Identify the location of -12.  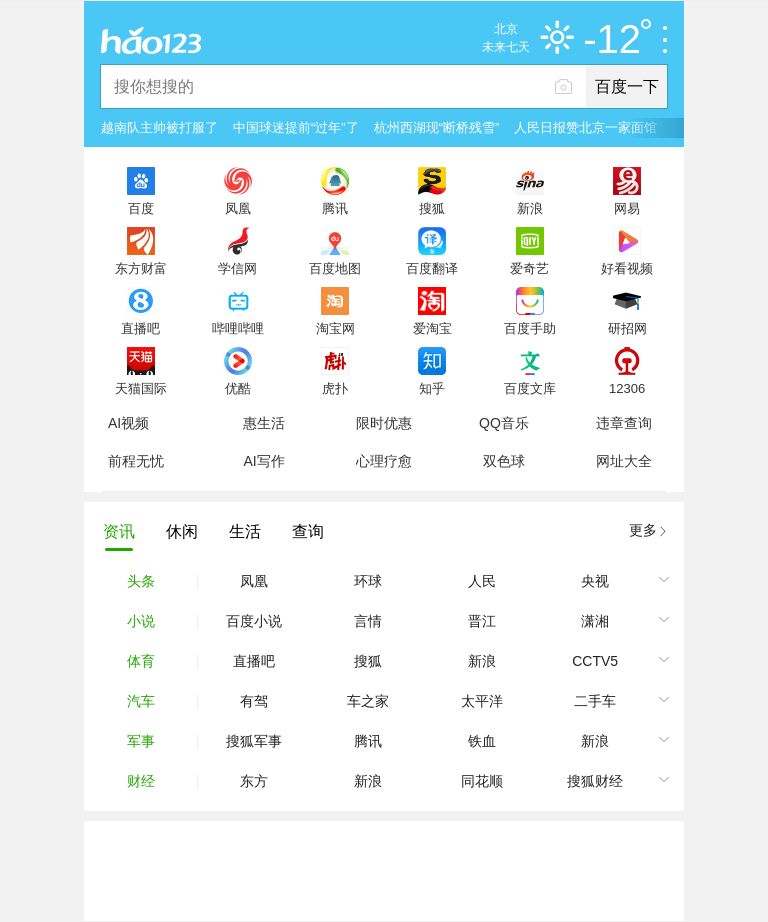
(617, 40).